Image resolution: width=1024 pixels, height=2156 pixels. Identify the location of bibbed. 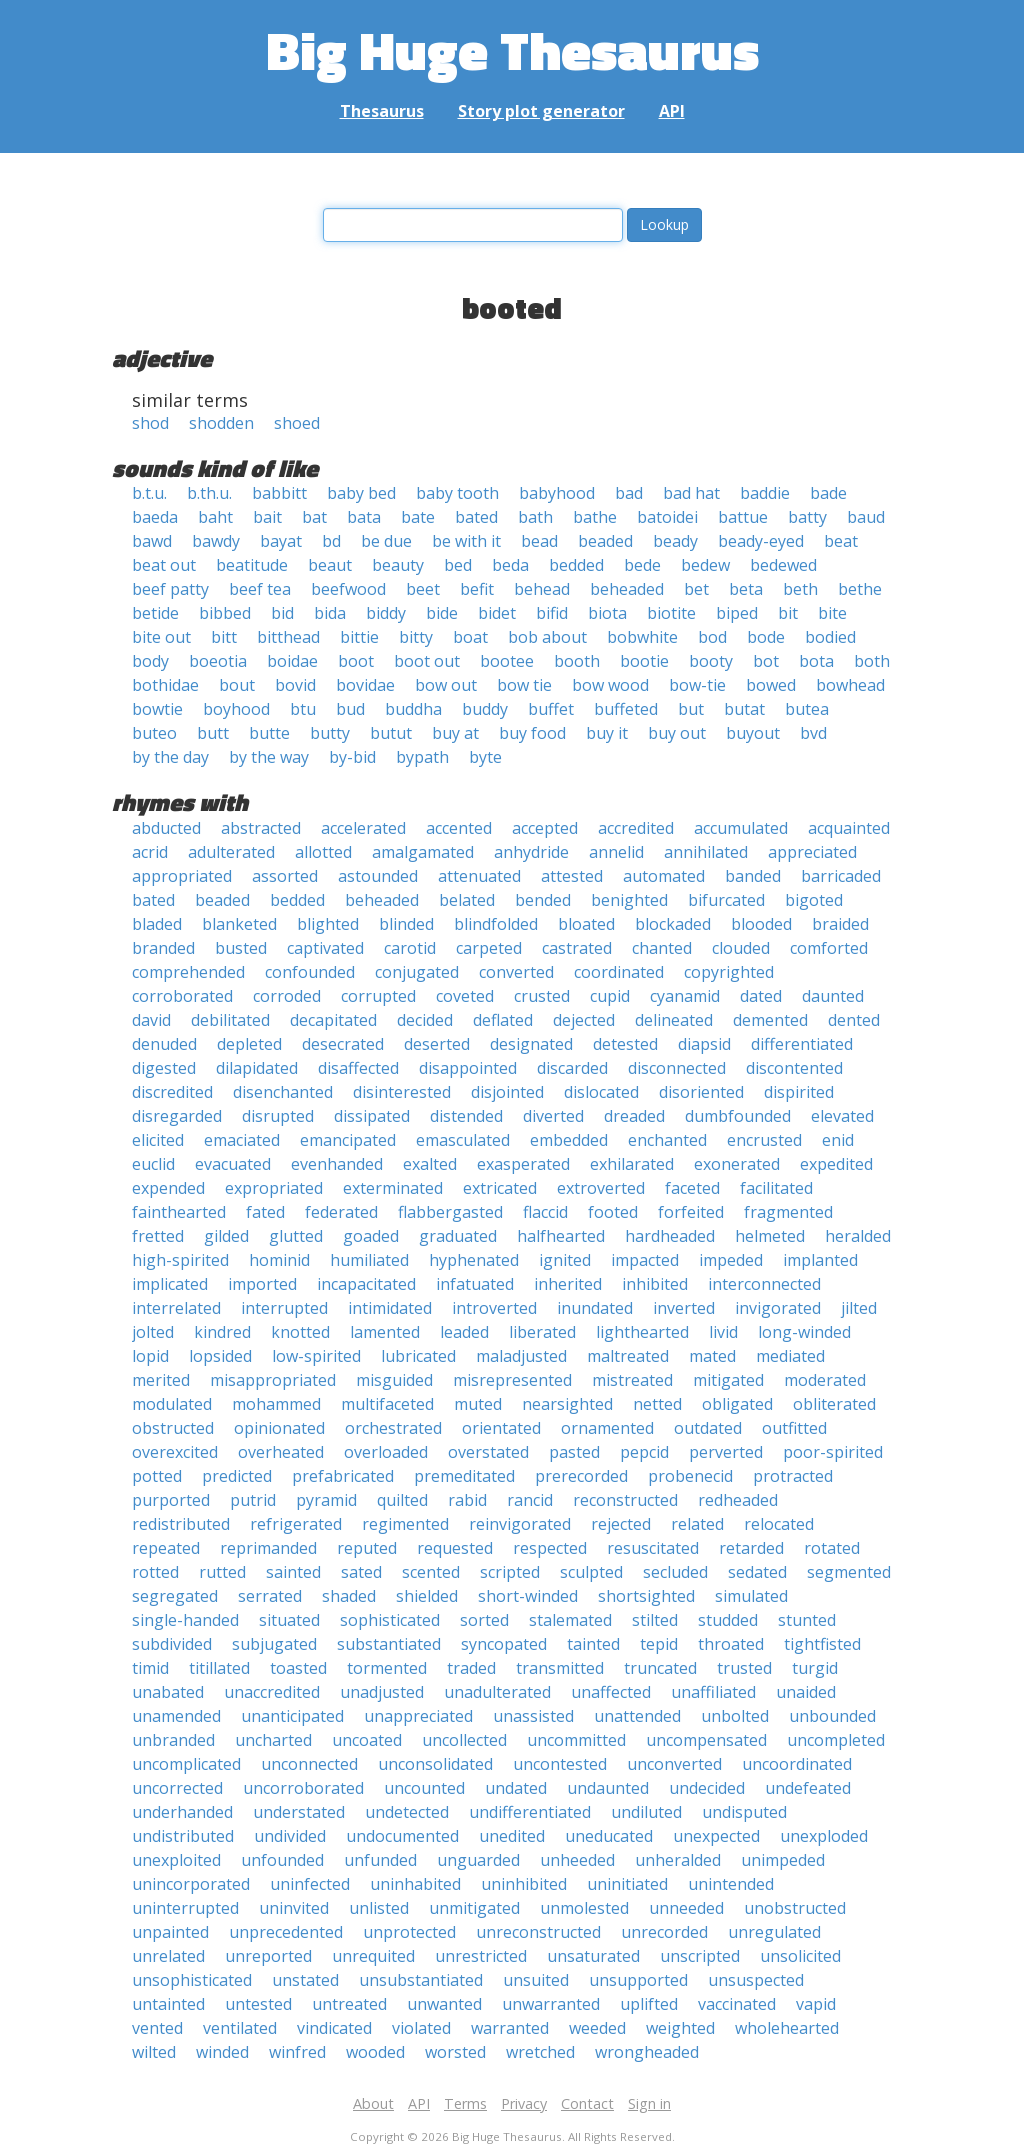
(225, 613).